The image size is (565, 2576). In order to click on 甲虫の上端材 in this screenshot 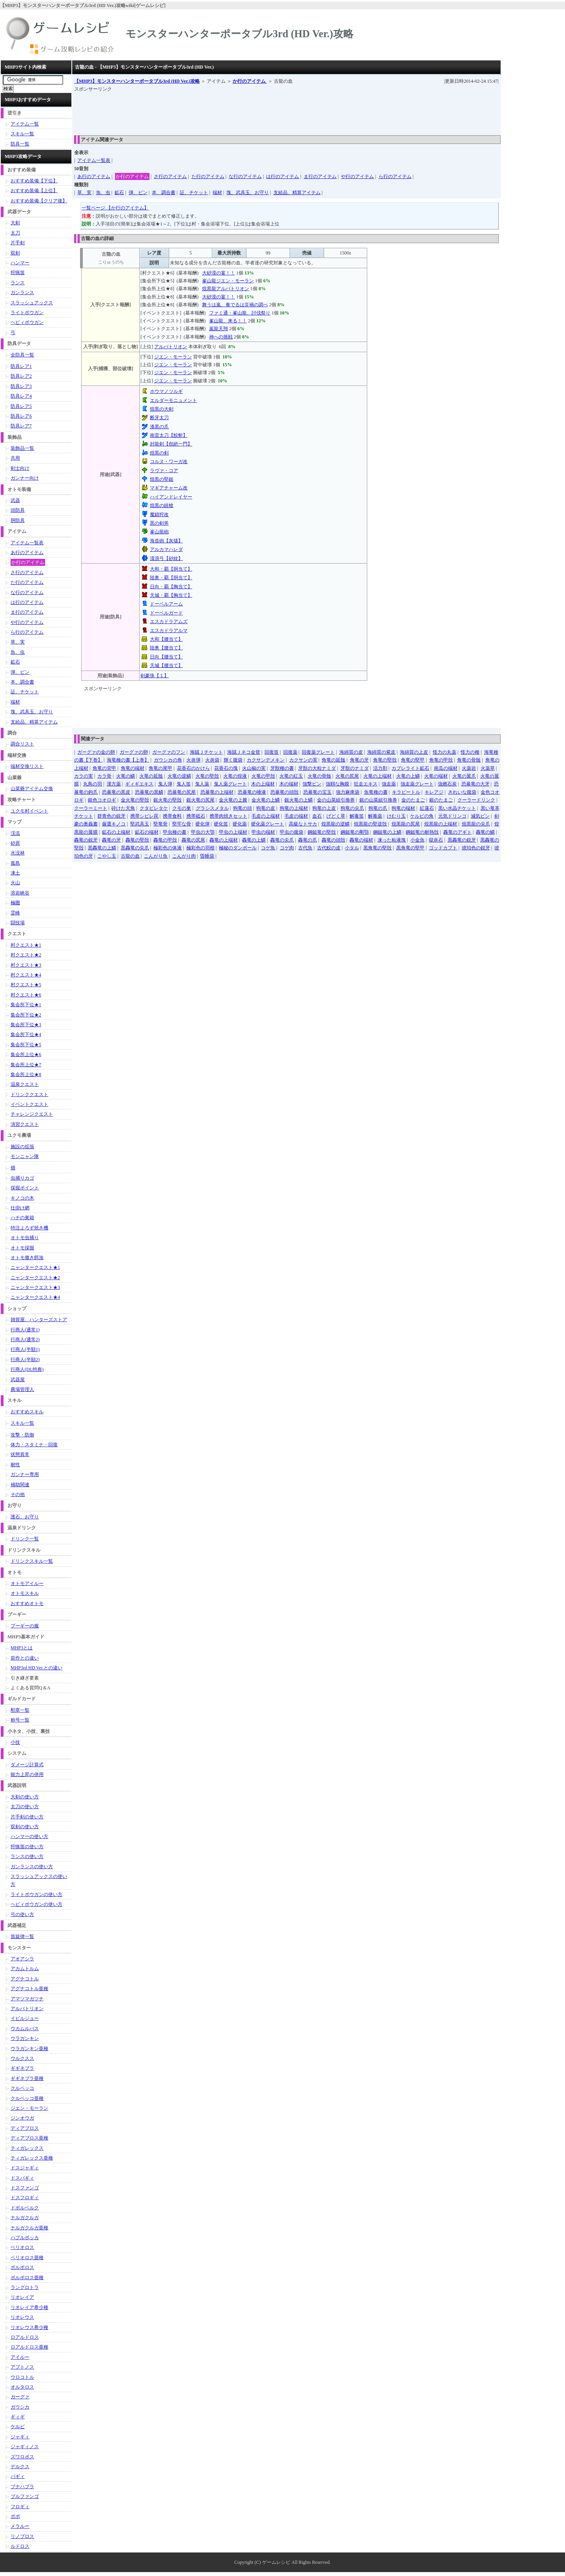, I will do `click(233, 832)`.